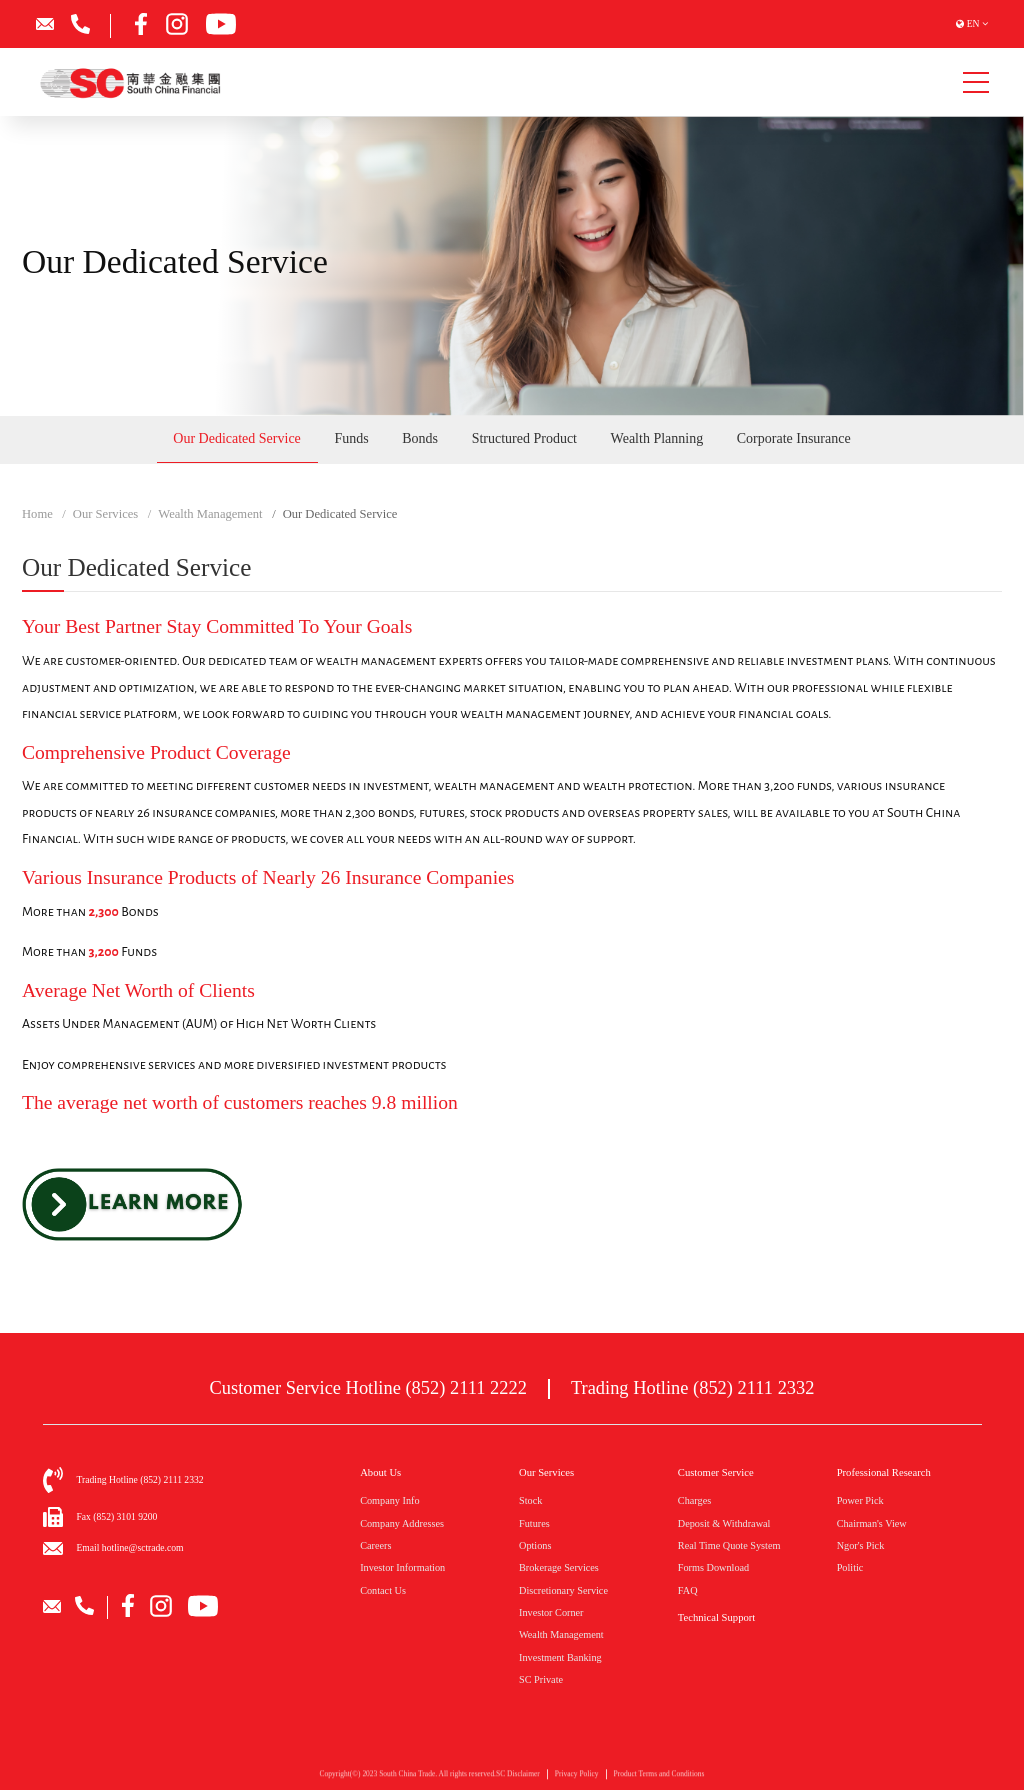  What do you see at coordinates (850, 1567) in the screenshot?
I see `Politic` at bounding box center [850, 1567].